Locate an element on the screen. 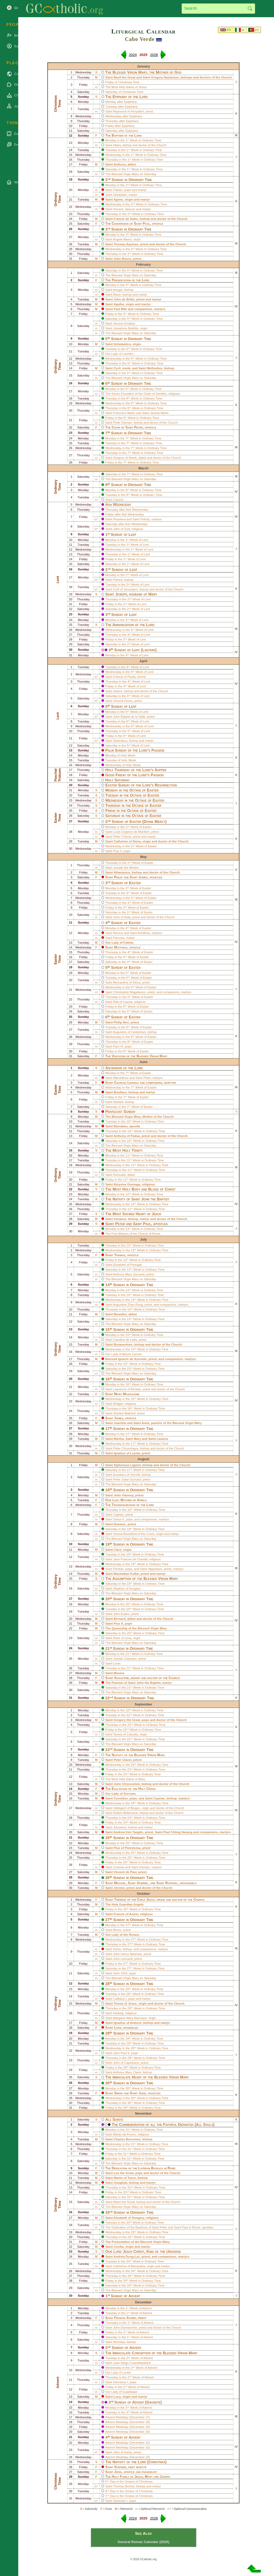 The image size is (274, 2576). Stephen of Hungary is located at coordinates (126, 1588).